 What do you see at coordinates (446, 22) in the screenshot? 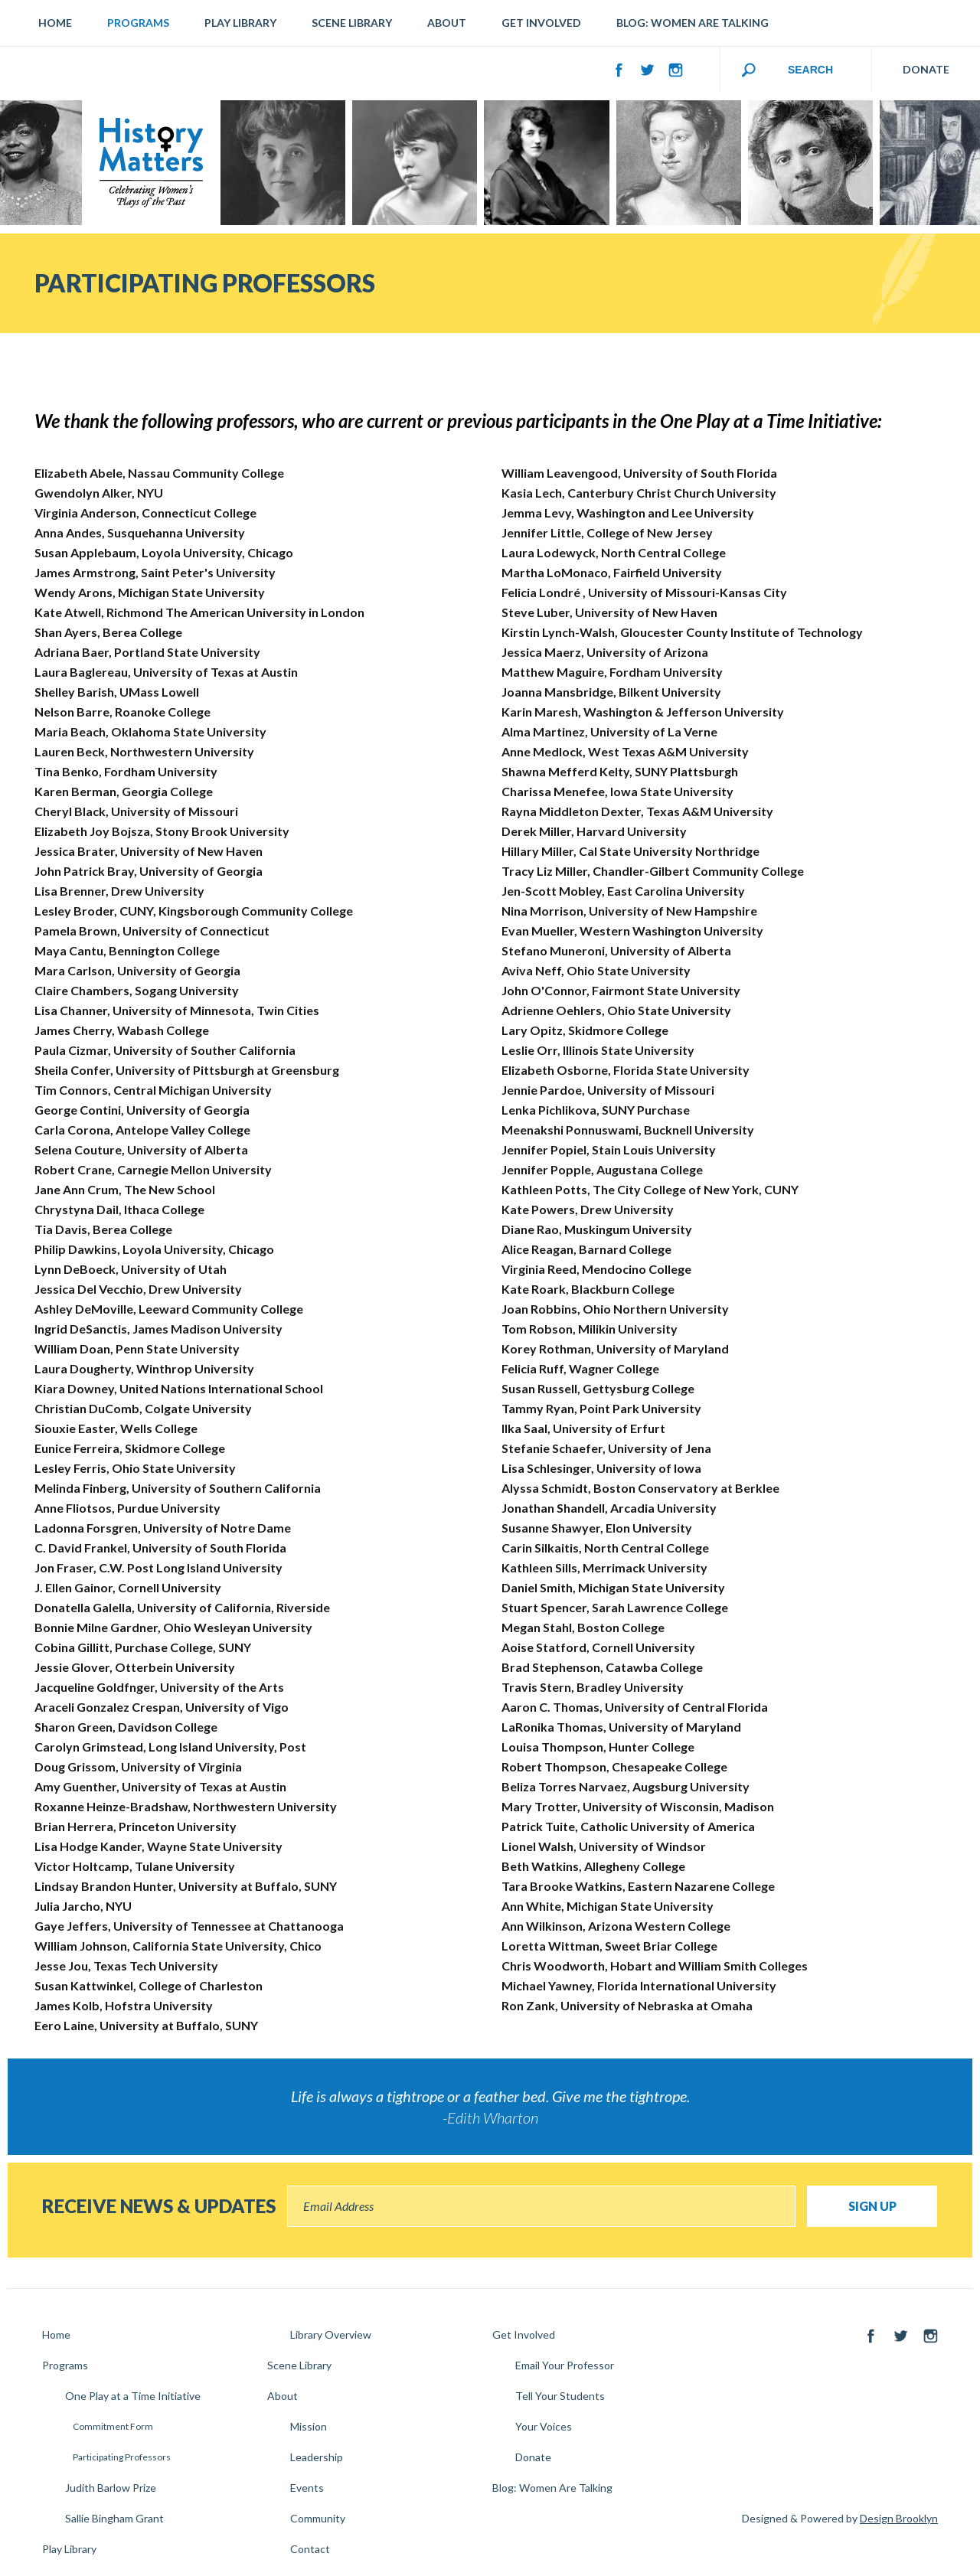
I see `About` at bounding box center [446, 22].